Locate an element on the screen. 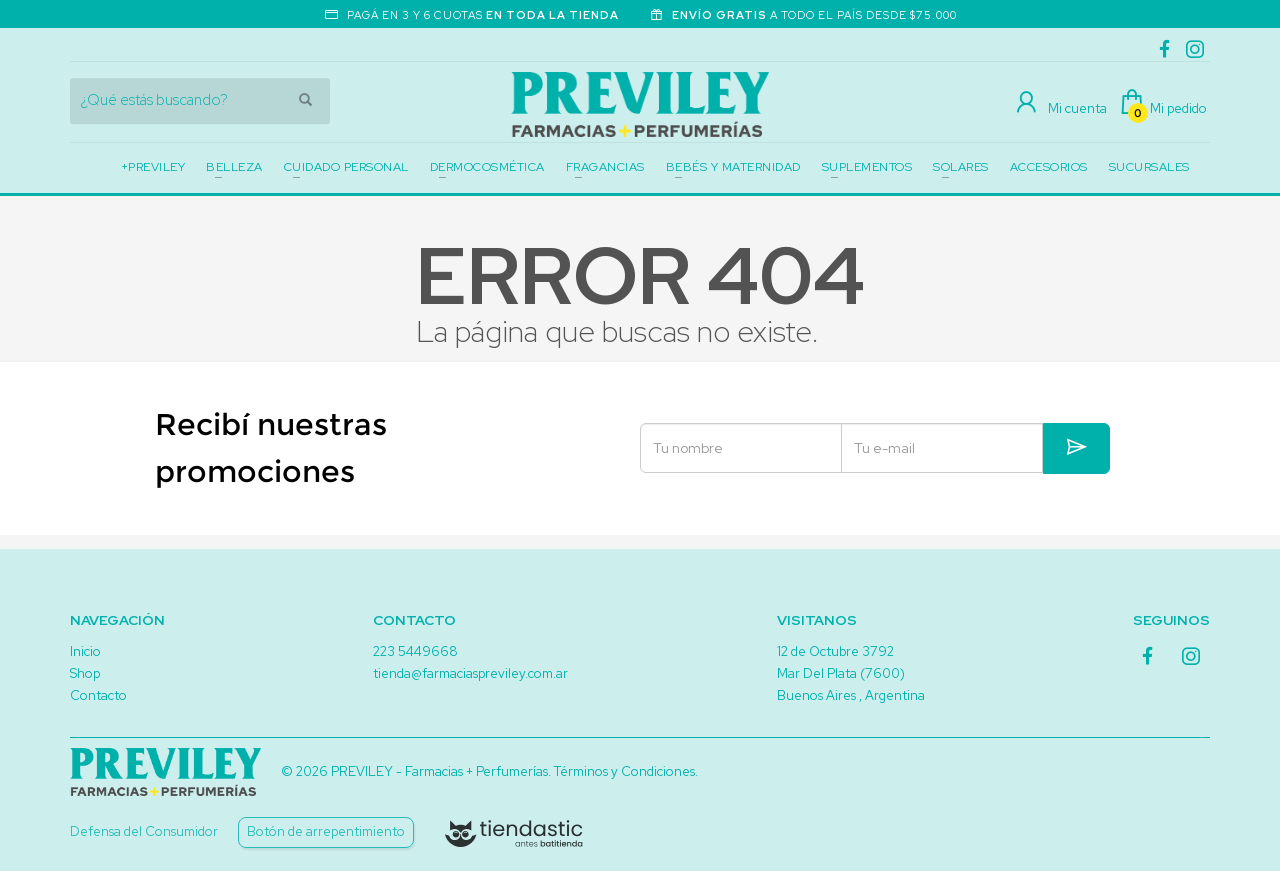  Shop is located at coordinates (85, 673).